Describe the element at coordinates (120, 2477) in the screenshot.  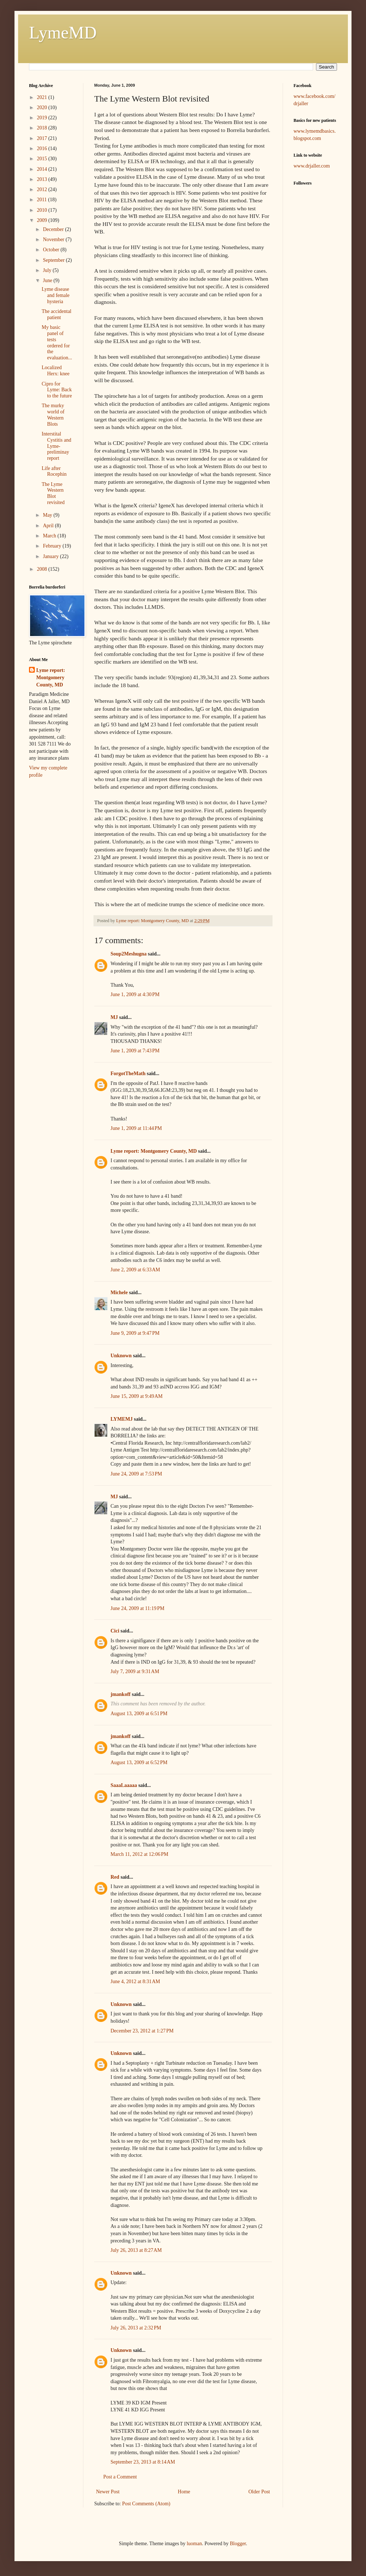
I see `Post a Comment` at that location.